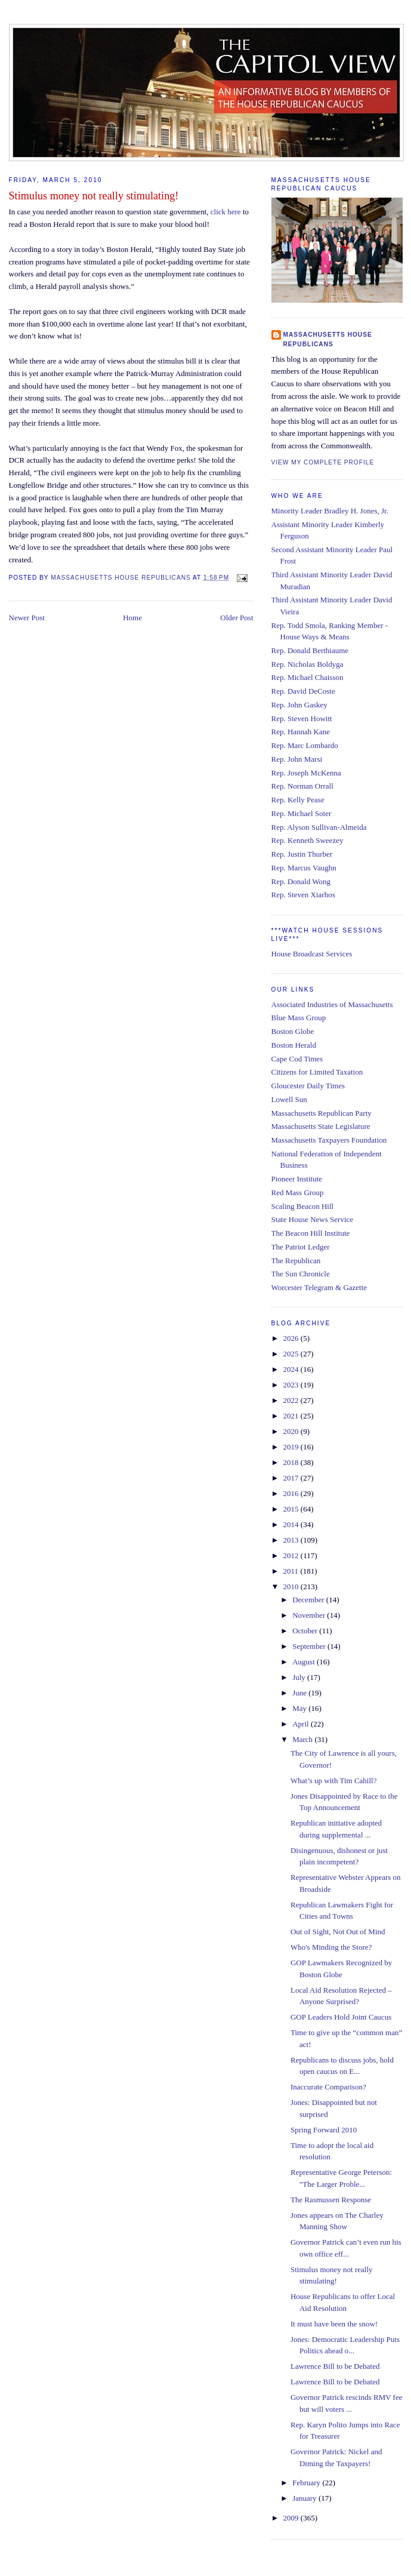 This screenshot has height=2576, width=411. Describe the element at coordinates (292, 1338) in the screenshot. I see `2026` at that location.